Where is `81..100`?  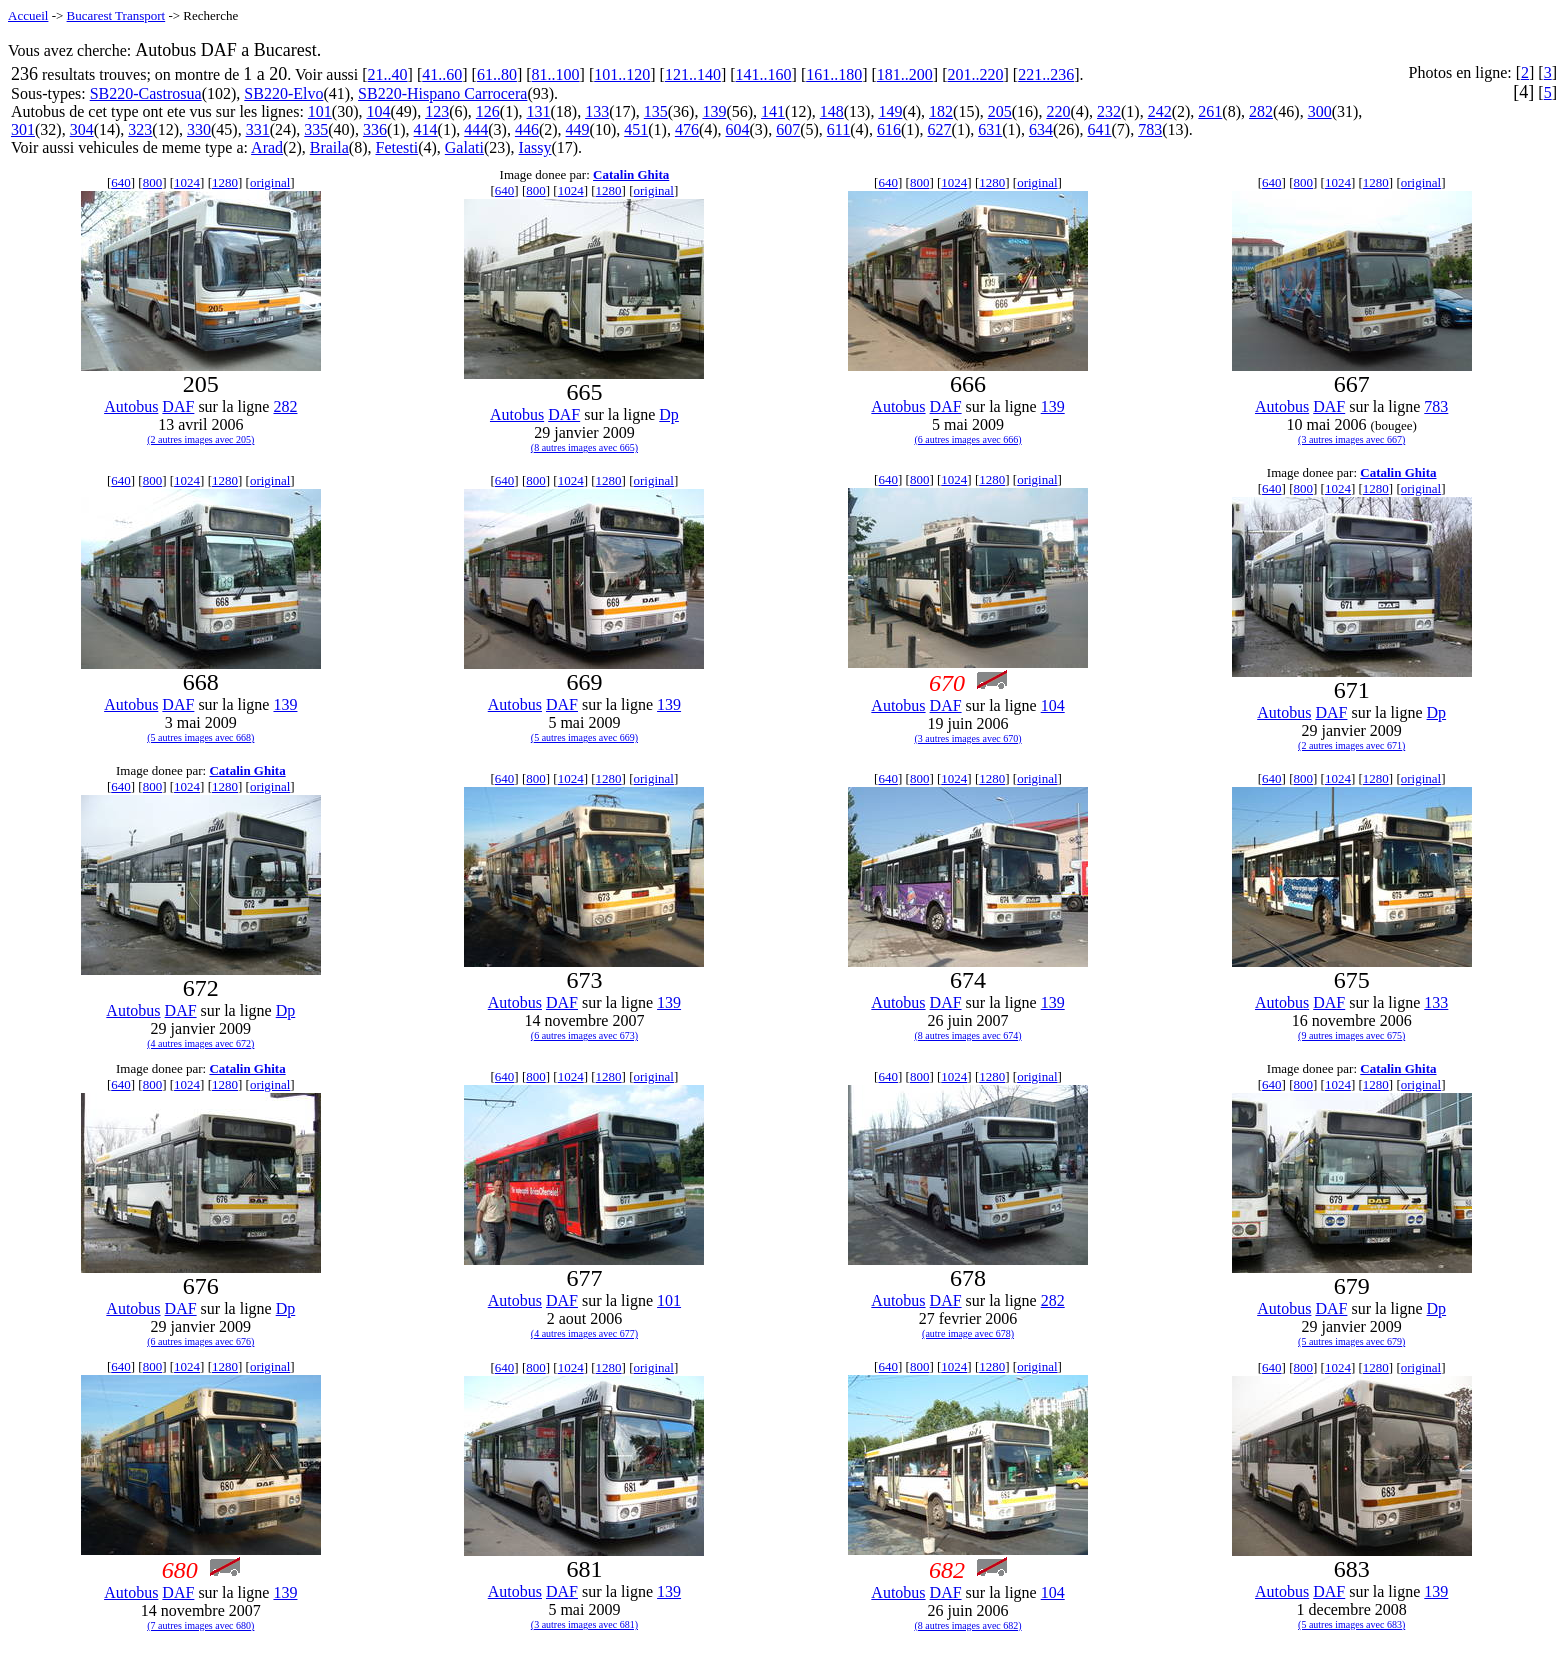 81..100 is located at coordinates (556, 74).